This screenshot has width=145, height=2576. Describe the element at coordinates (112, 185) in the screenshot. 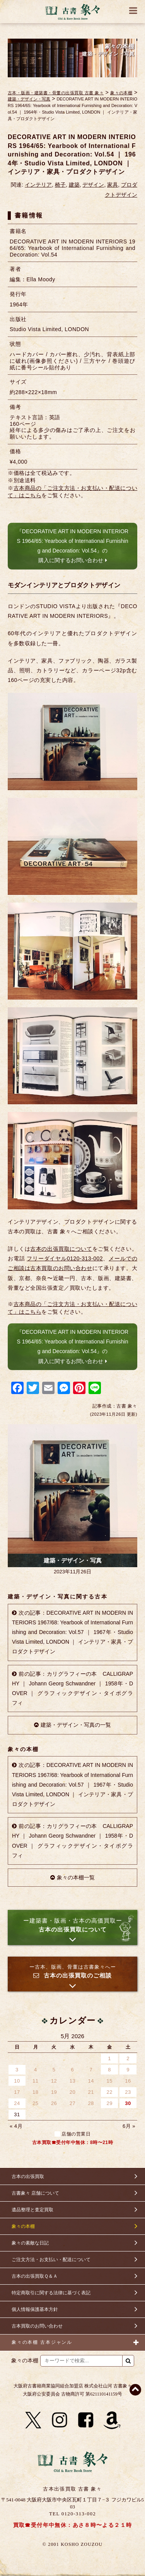

I see `家具` at that location.